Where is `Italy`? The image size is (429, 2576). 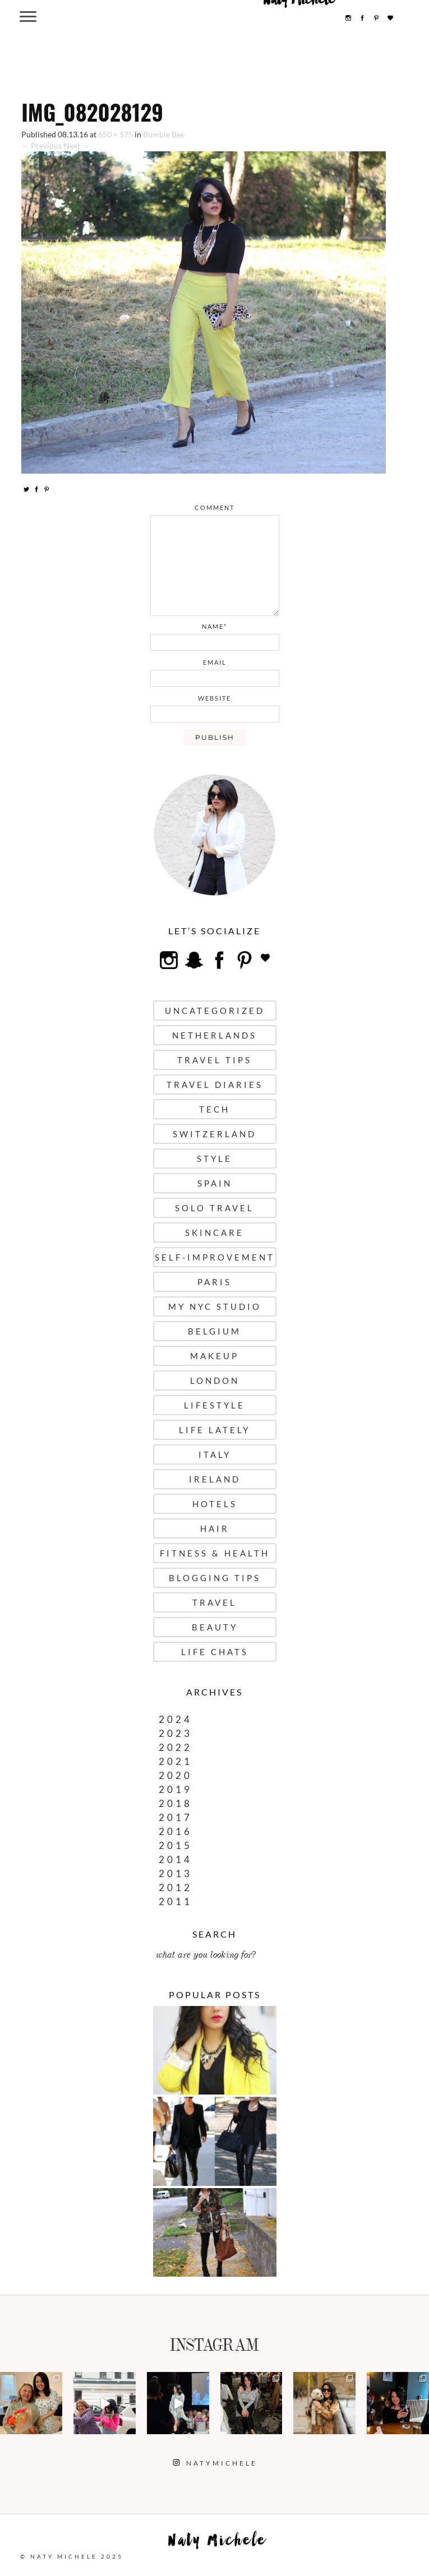 Italy is located at coordinates (215, 1454).